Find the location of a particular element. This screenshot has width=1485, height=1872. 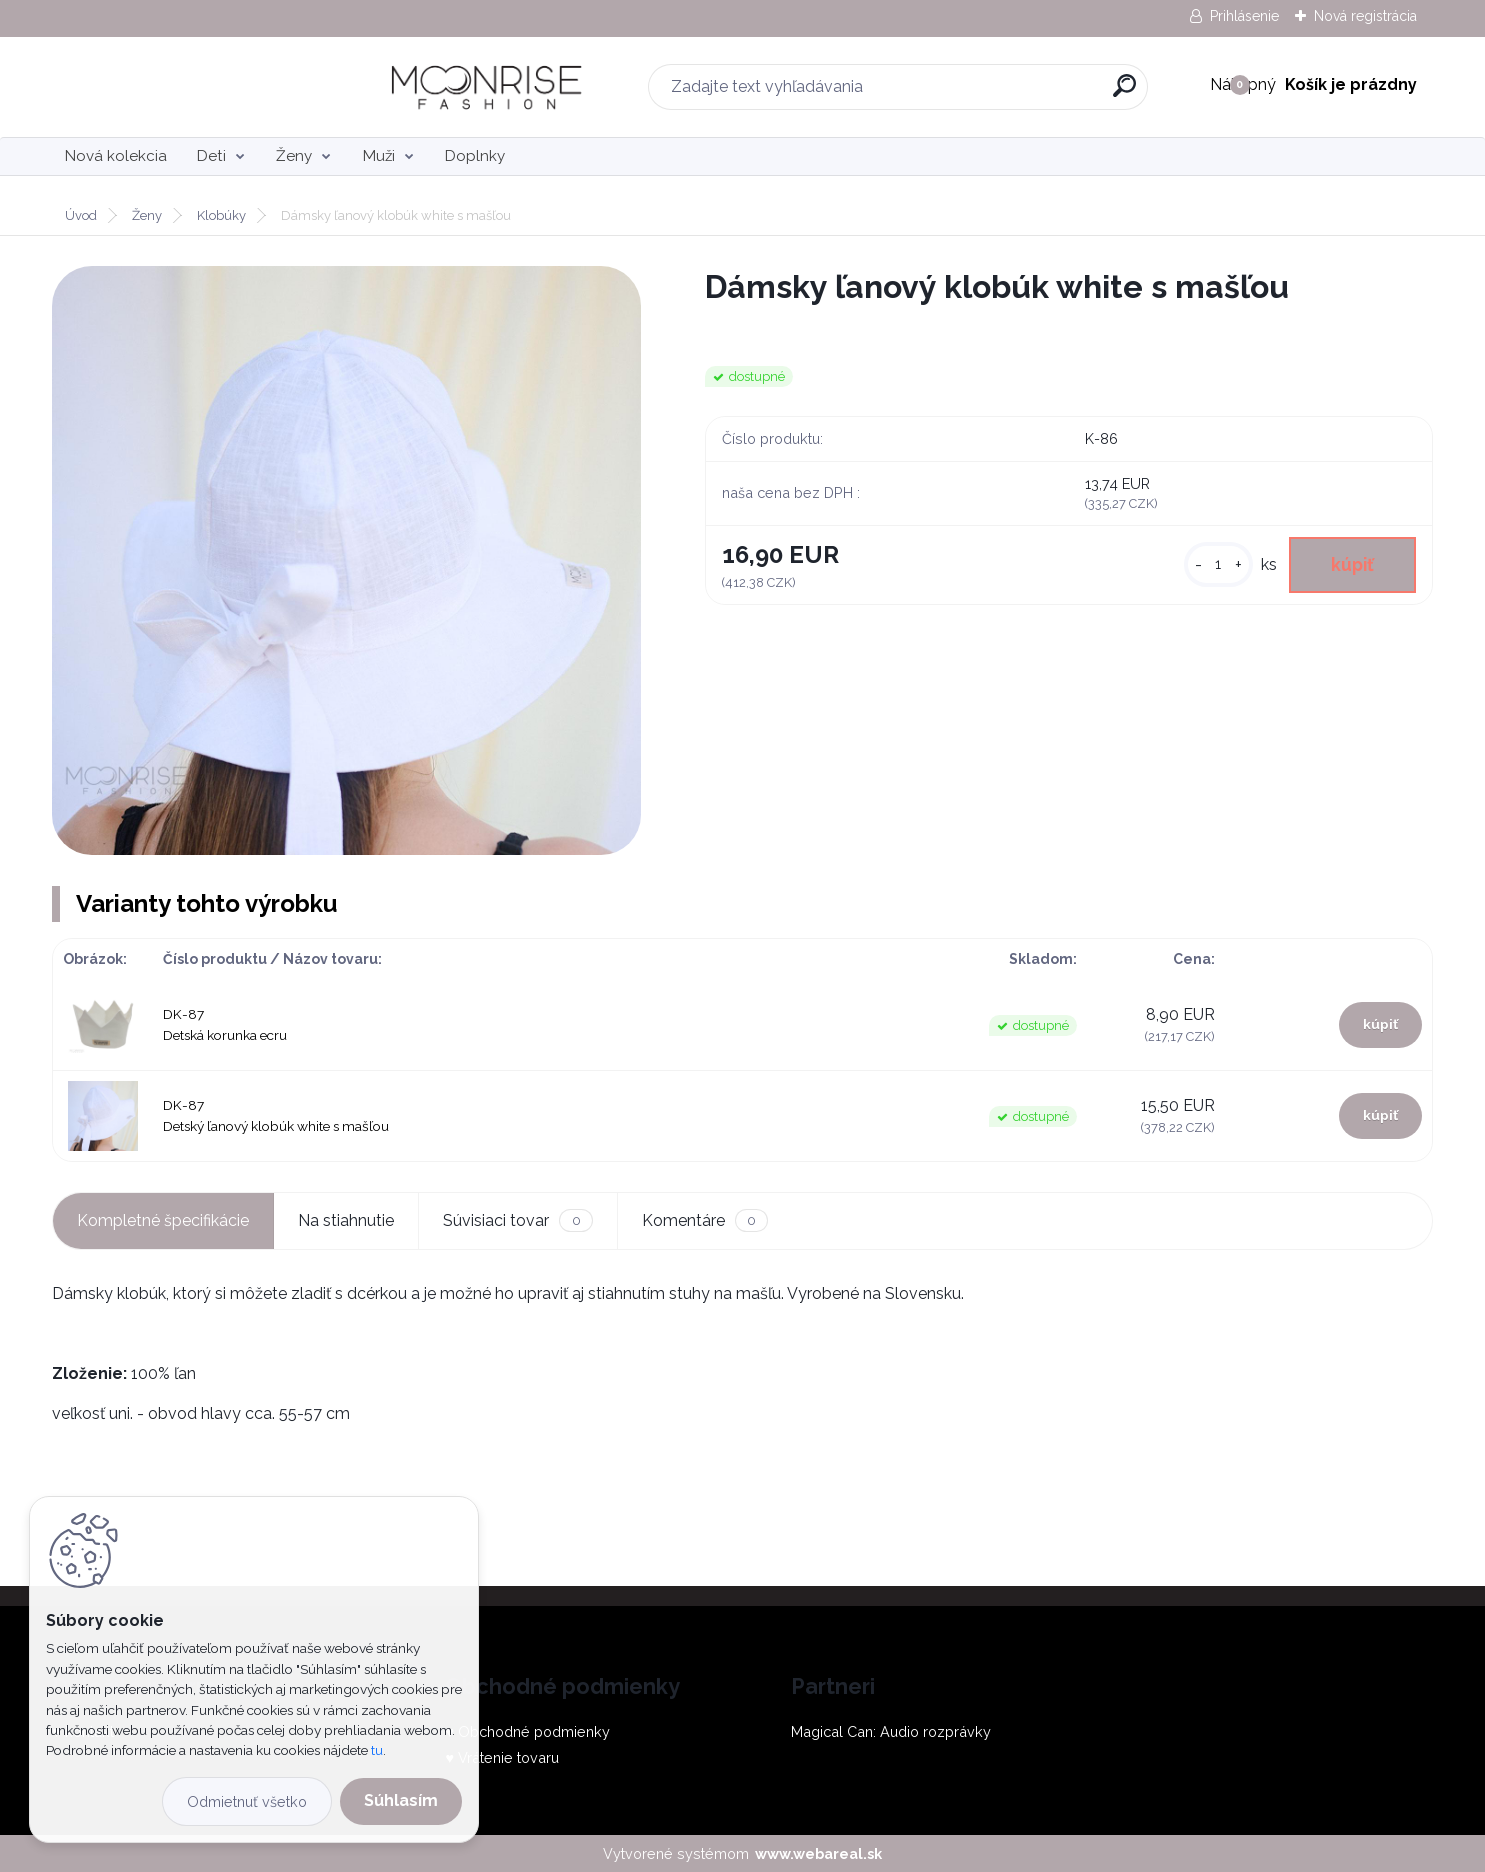

Doplnky is located at coordinates (475, 156).